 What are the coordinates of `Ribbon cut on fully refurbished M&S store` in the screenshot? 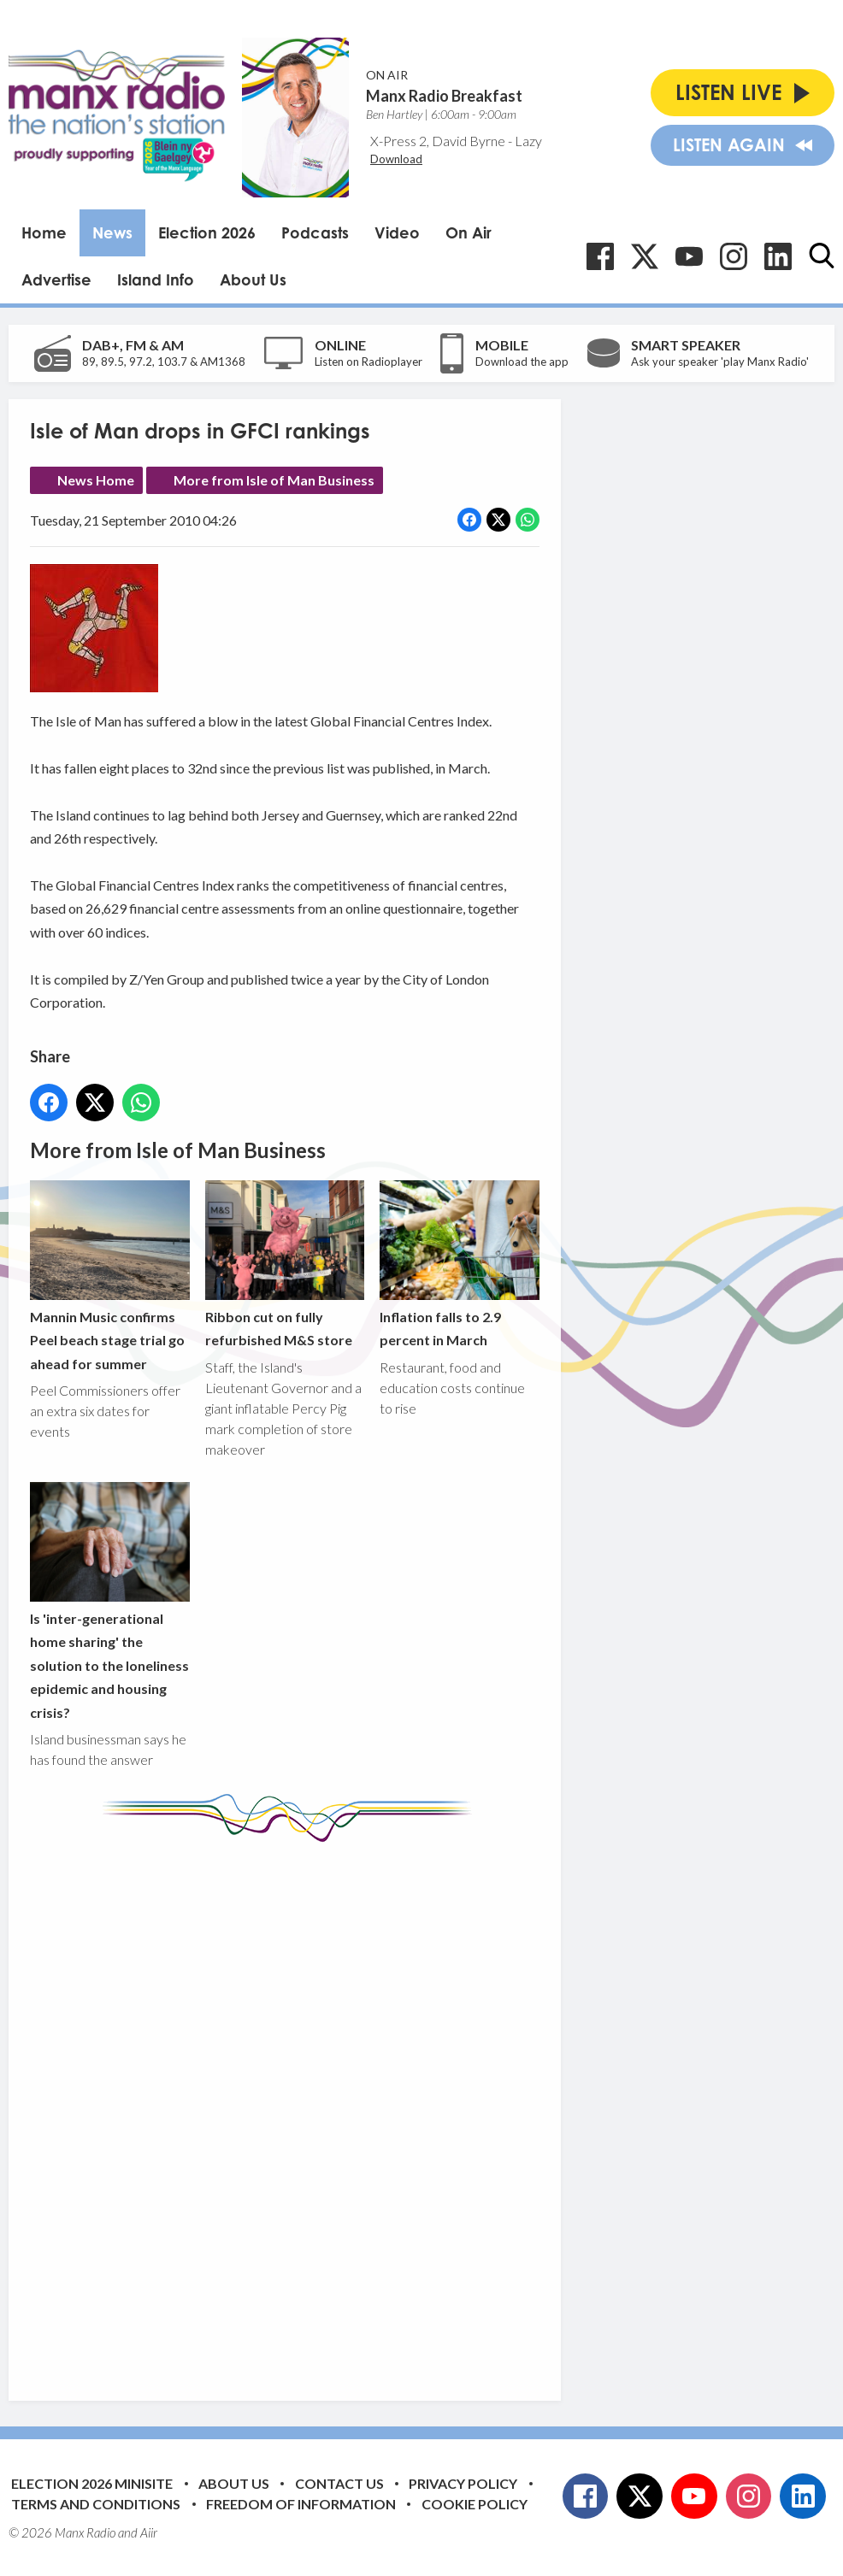 It's located at (285, 1264).